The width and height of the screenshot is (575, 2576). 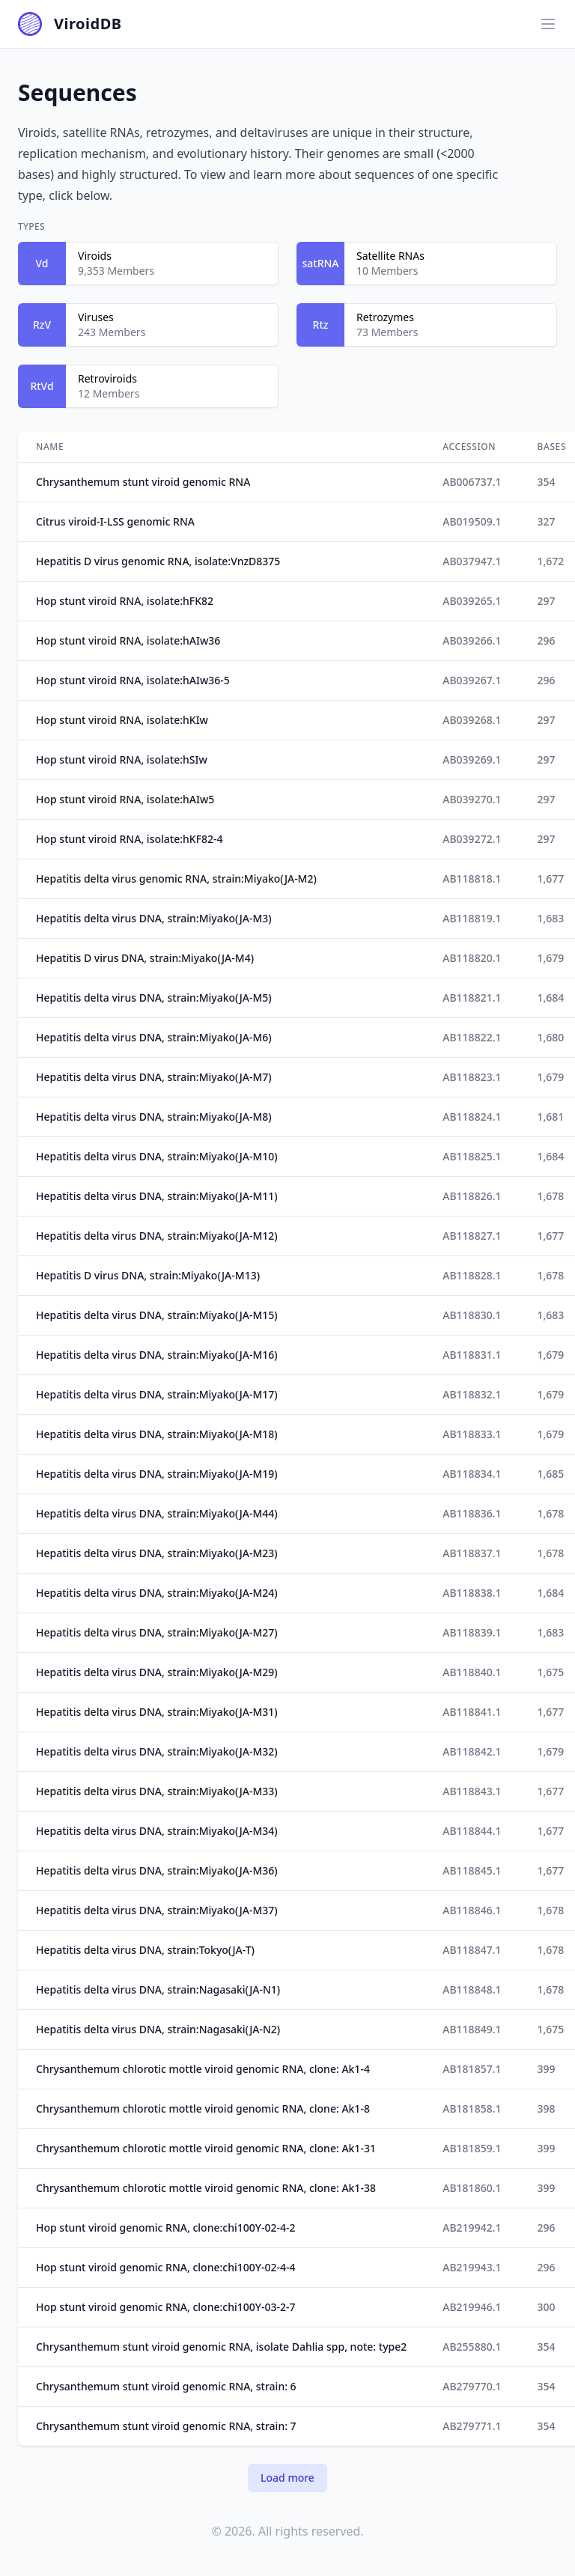 What do you see at coordinates (471, 2148) in the screenshot?
I see `AB181859.1` at bounding box center [471, 2148].